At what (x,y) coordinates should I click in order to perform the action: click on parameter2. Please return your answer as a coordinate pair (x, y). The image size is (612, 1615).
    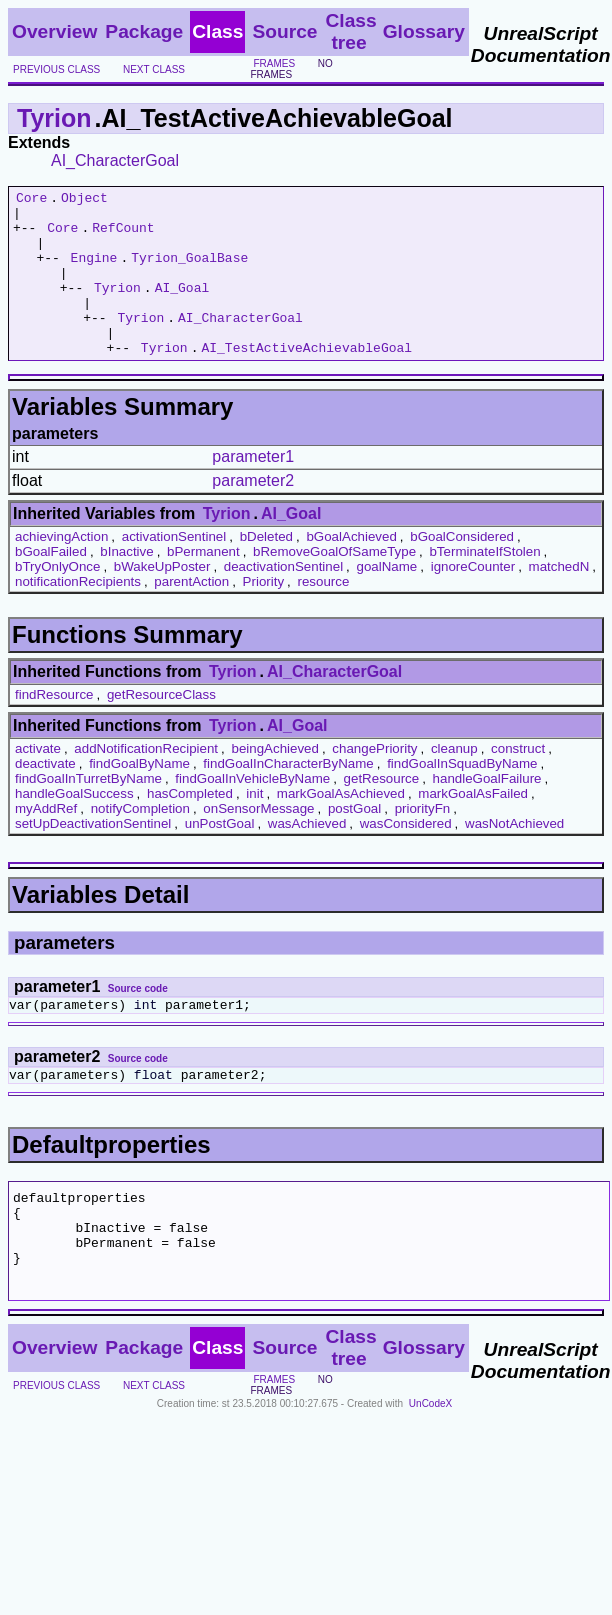
    Looking at the image, I should click on (253, 513).